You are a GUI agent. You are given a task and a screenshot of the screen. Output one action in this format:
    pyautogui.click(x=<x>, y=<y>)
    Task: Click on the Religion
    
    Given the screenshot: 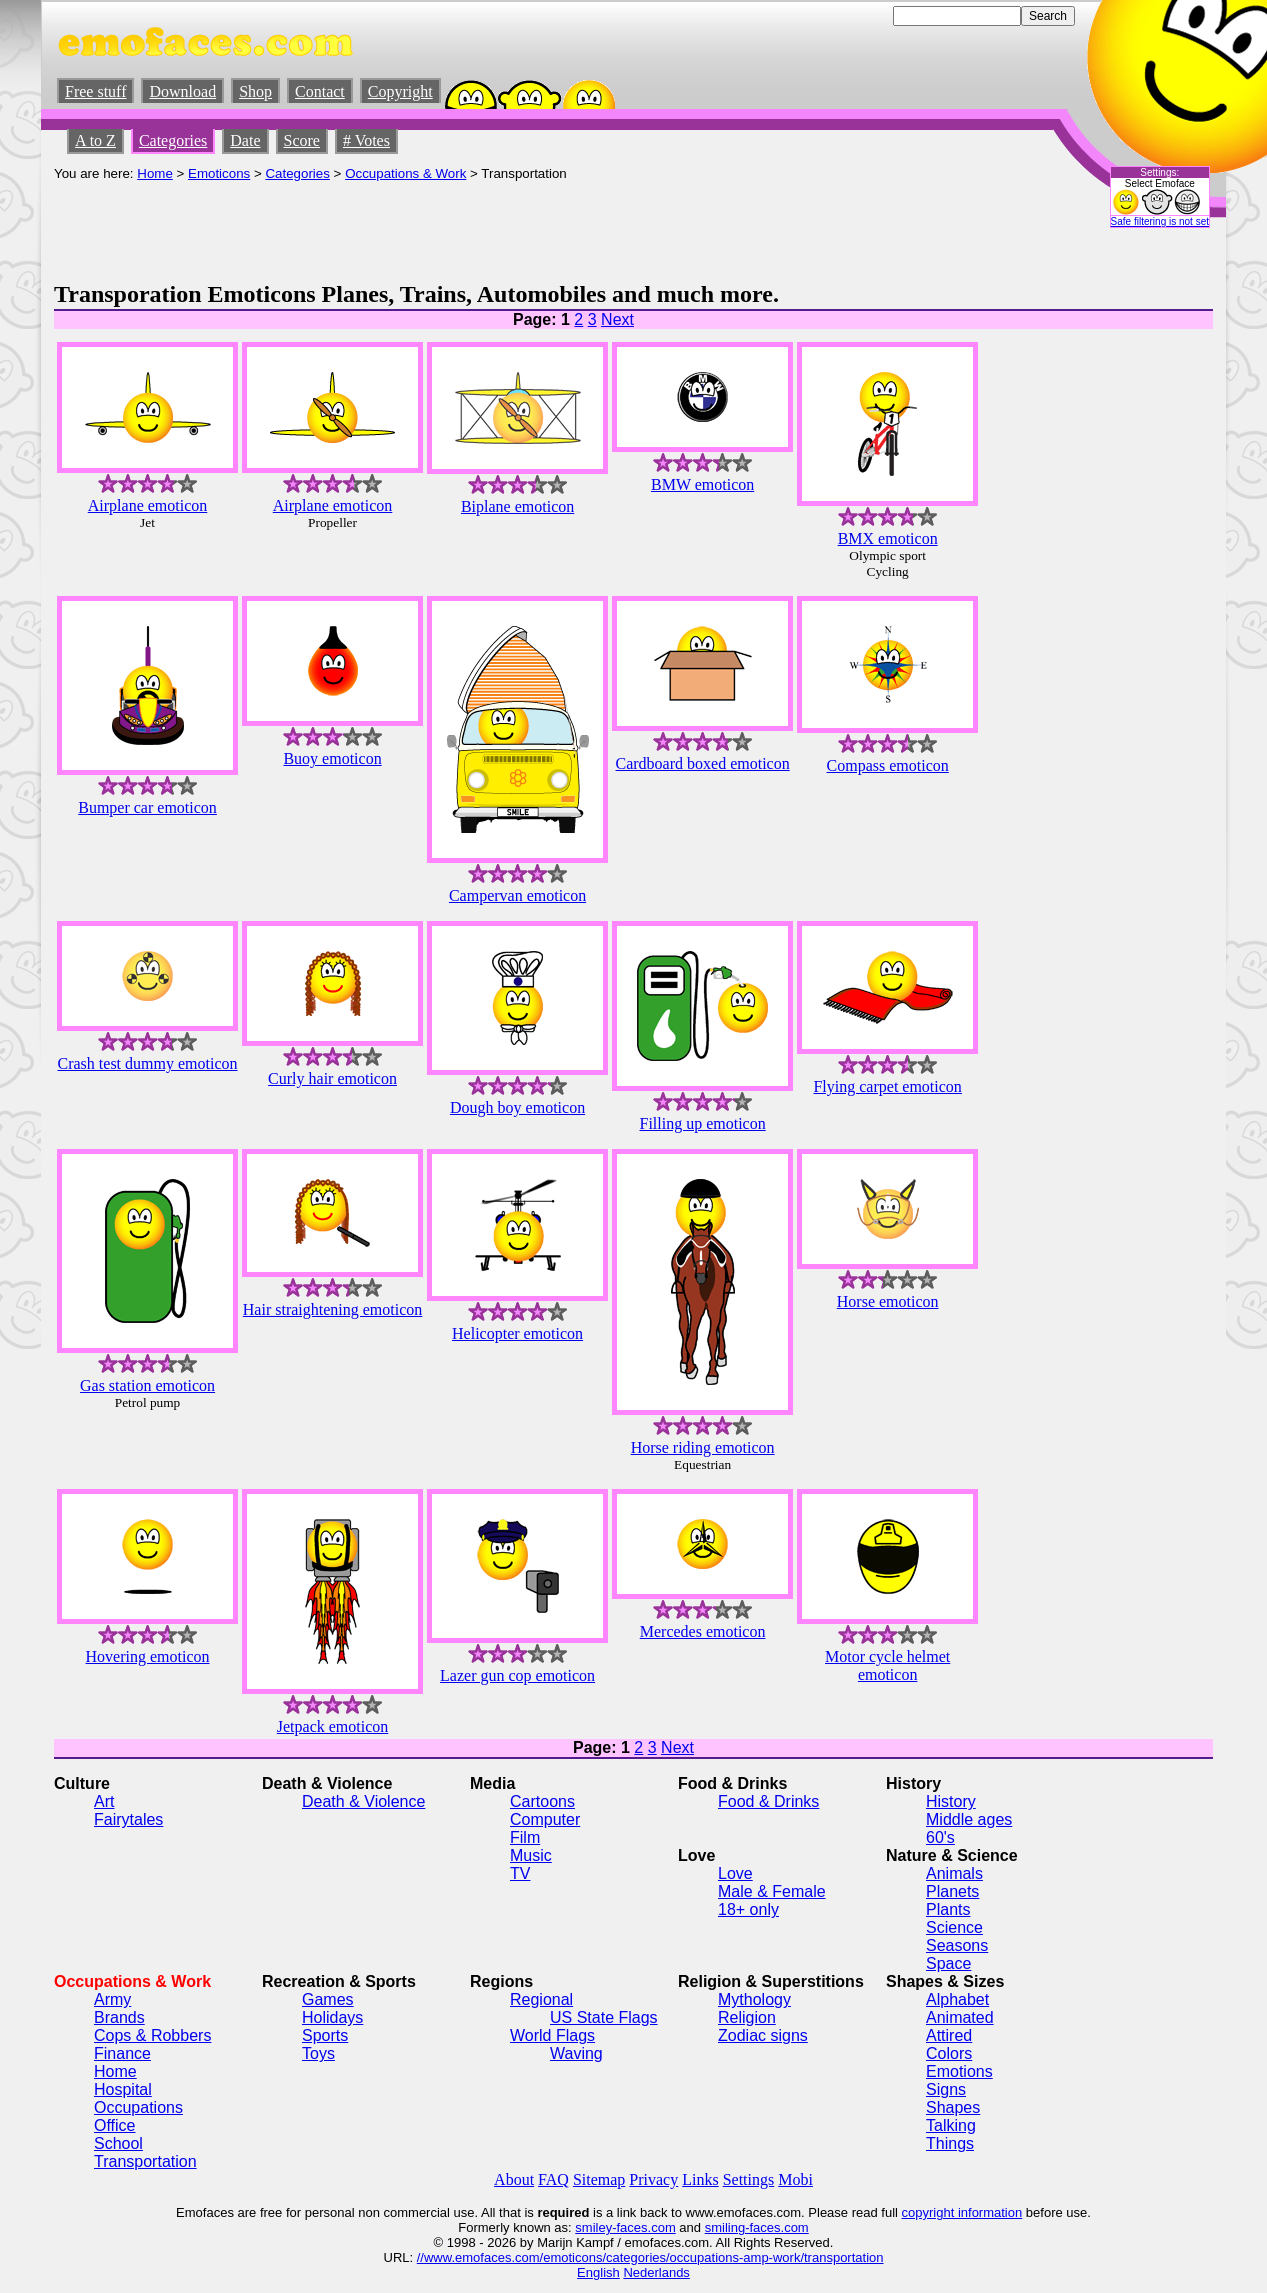 What is the action you would take?
    pyautogui.click(x=747, y=2017)
    